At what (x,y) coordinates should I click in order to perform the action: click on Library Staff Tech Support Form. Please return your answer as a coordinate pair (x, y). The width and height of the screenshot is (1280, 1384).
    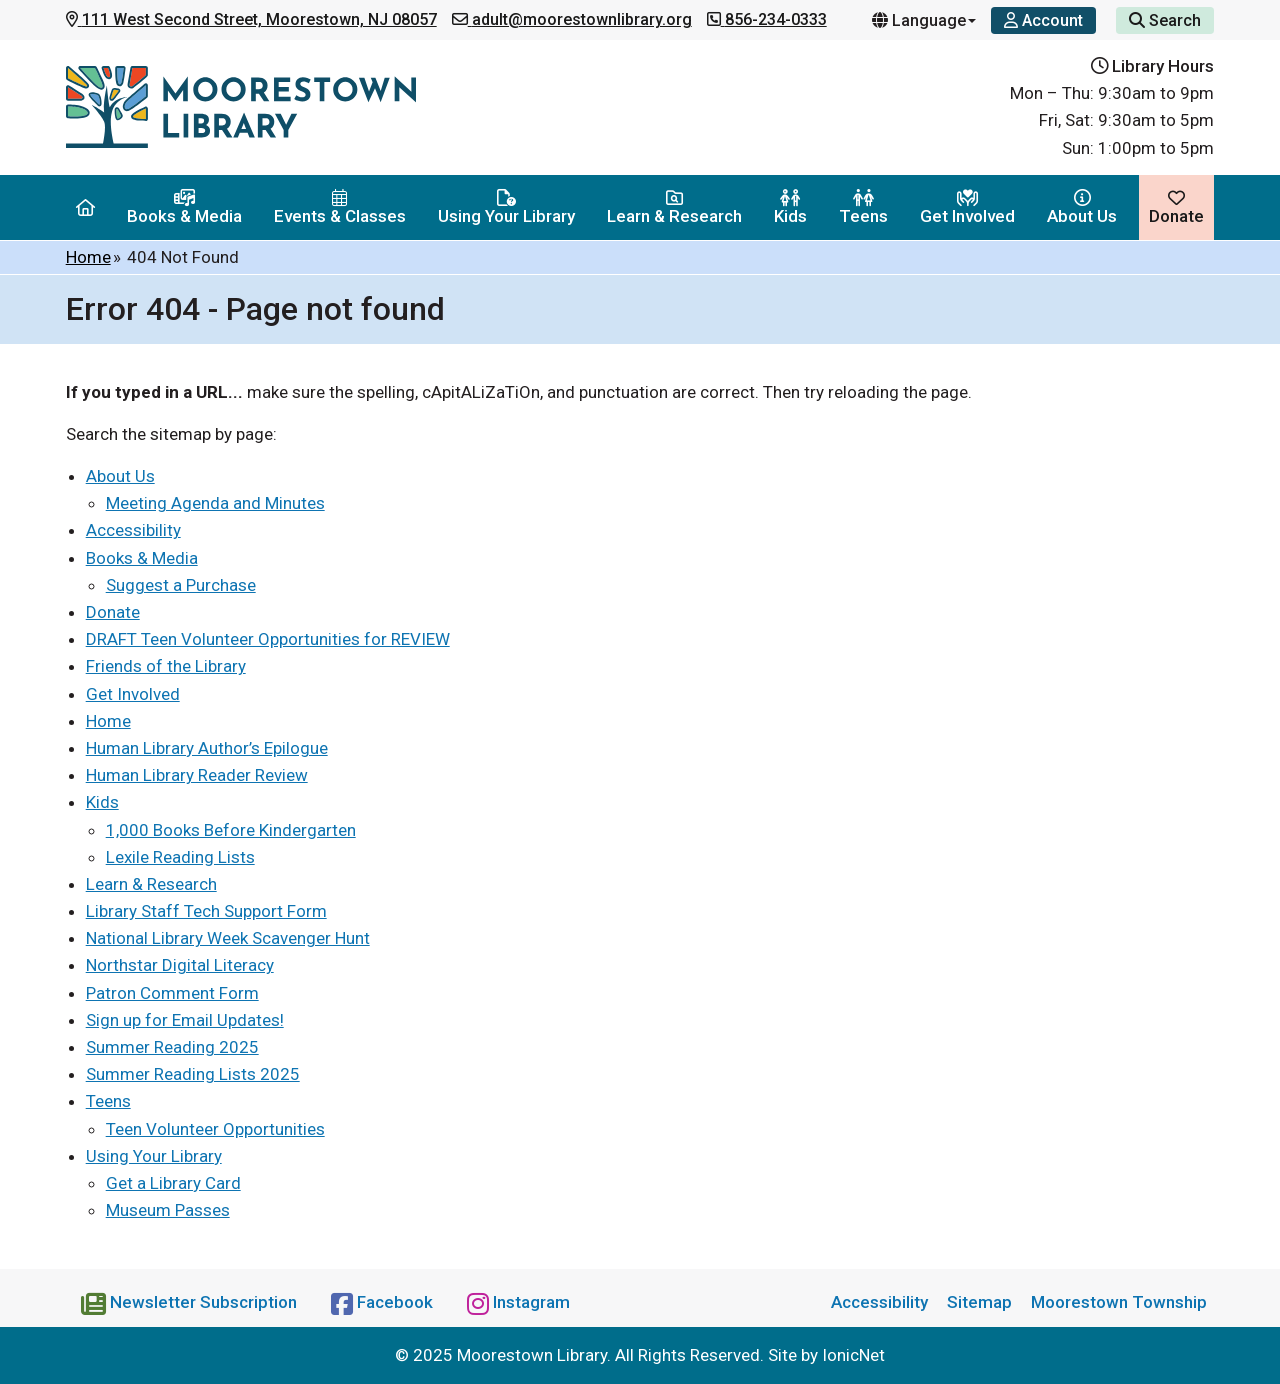
    Looking at the image, I should click on (206, 911).